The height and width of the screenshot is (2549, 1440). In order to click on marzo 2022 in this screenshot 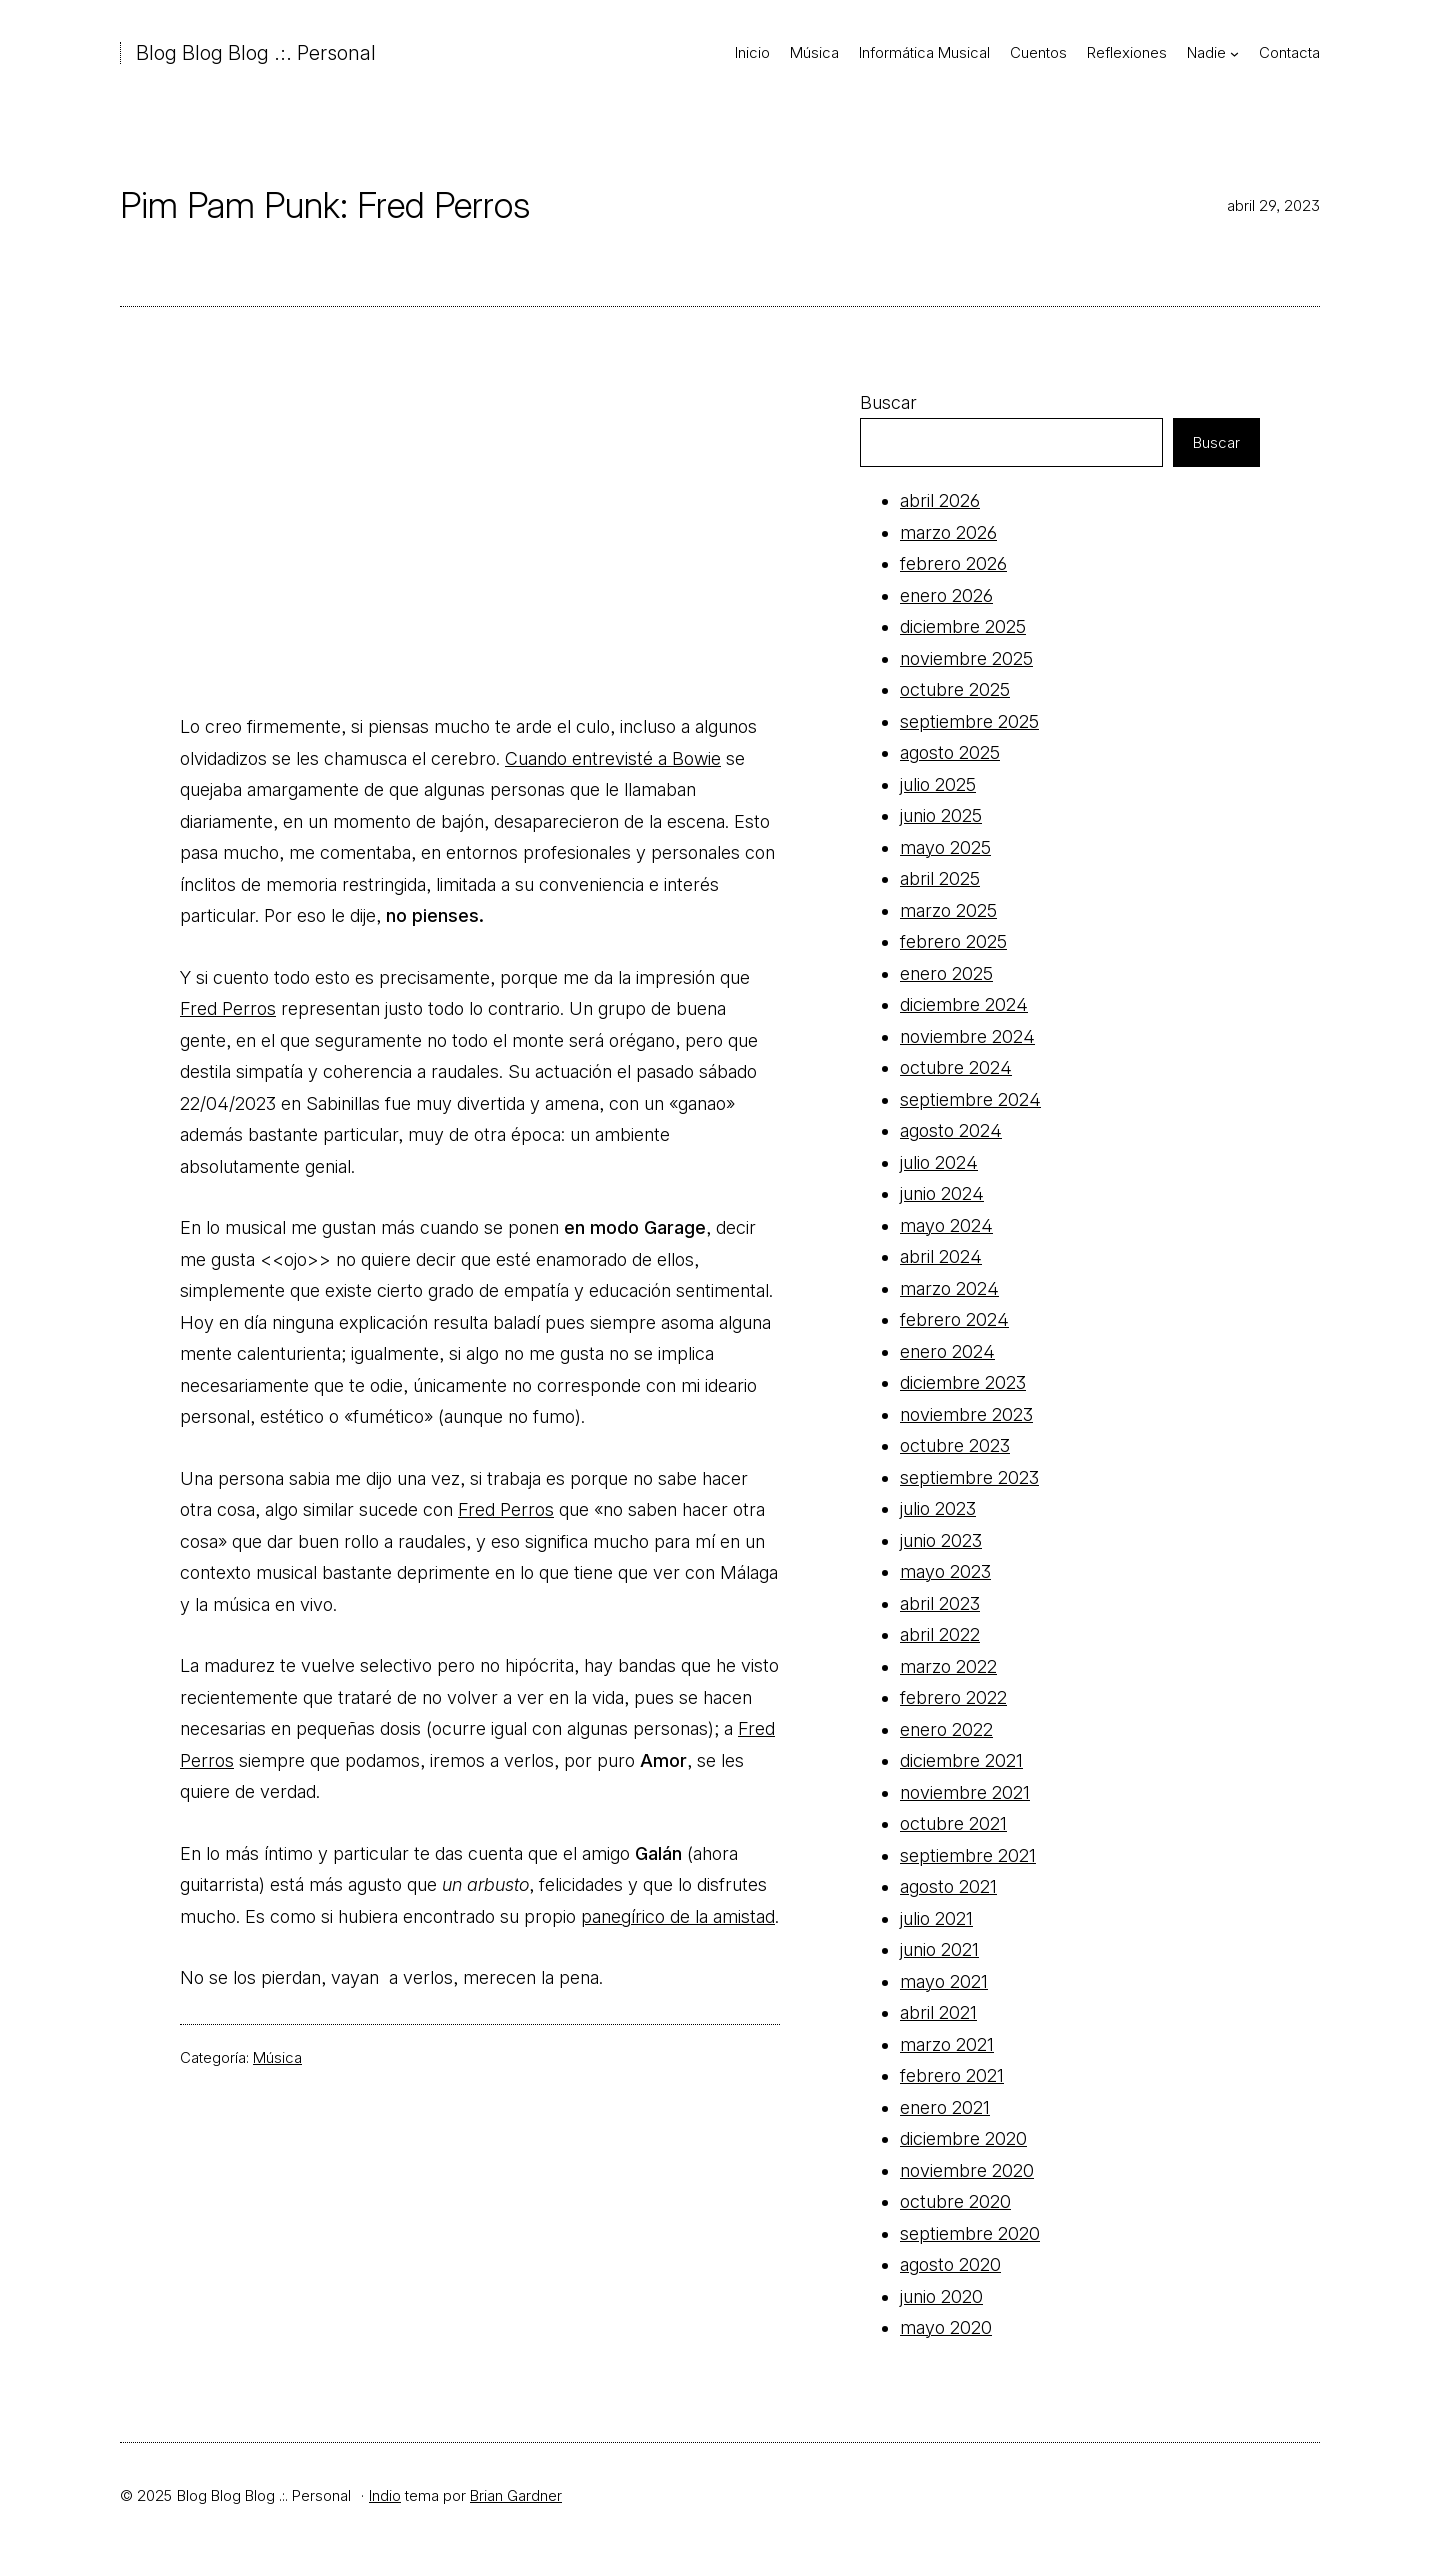, I will do `click(948, 1666)`.